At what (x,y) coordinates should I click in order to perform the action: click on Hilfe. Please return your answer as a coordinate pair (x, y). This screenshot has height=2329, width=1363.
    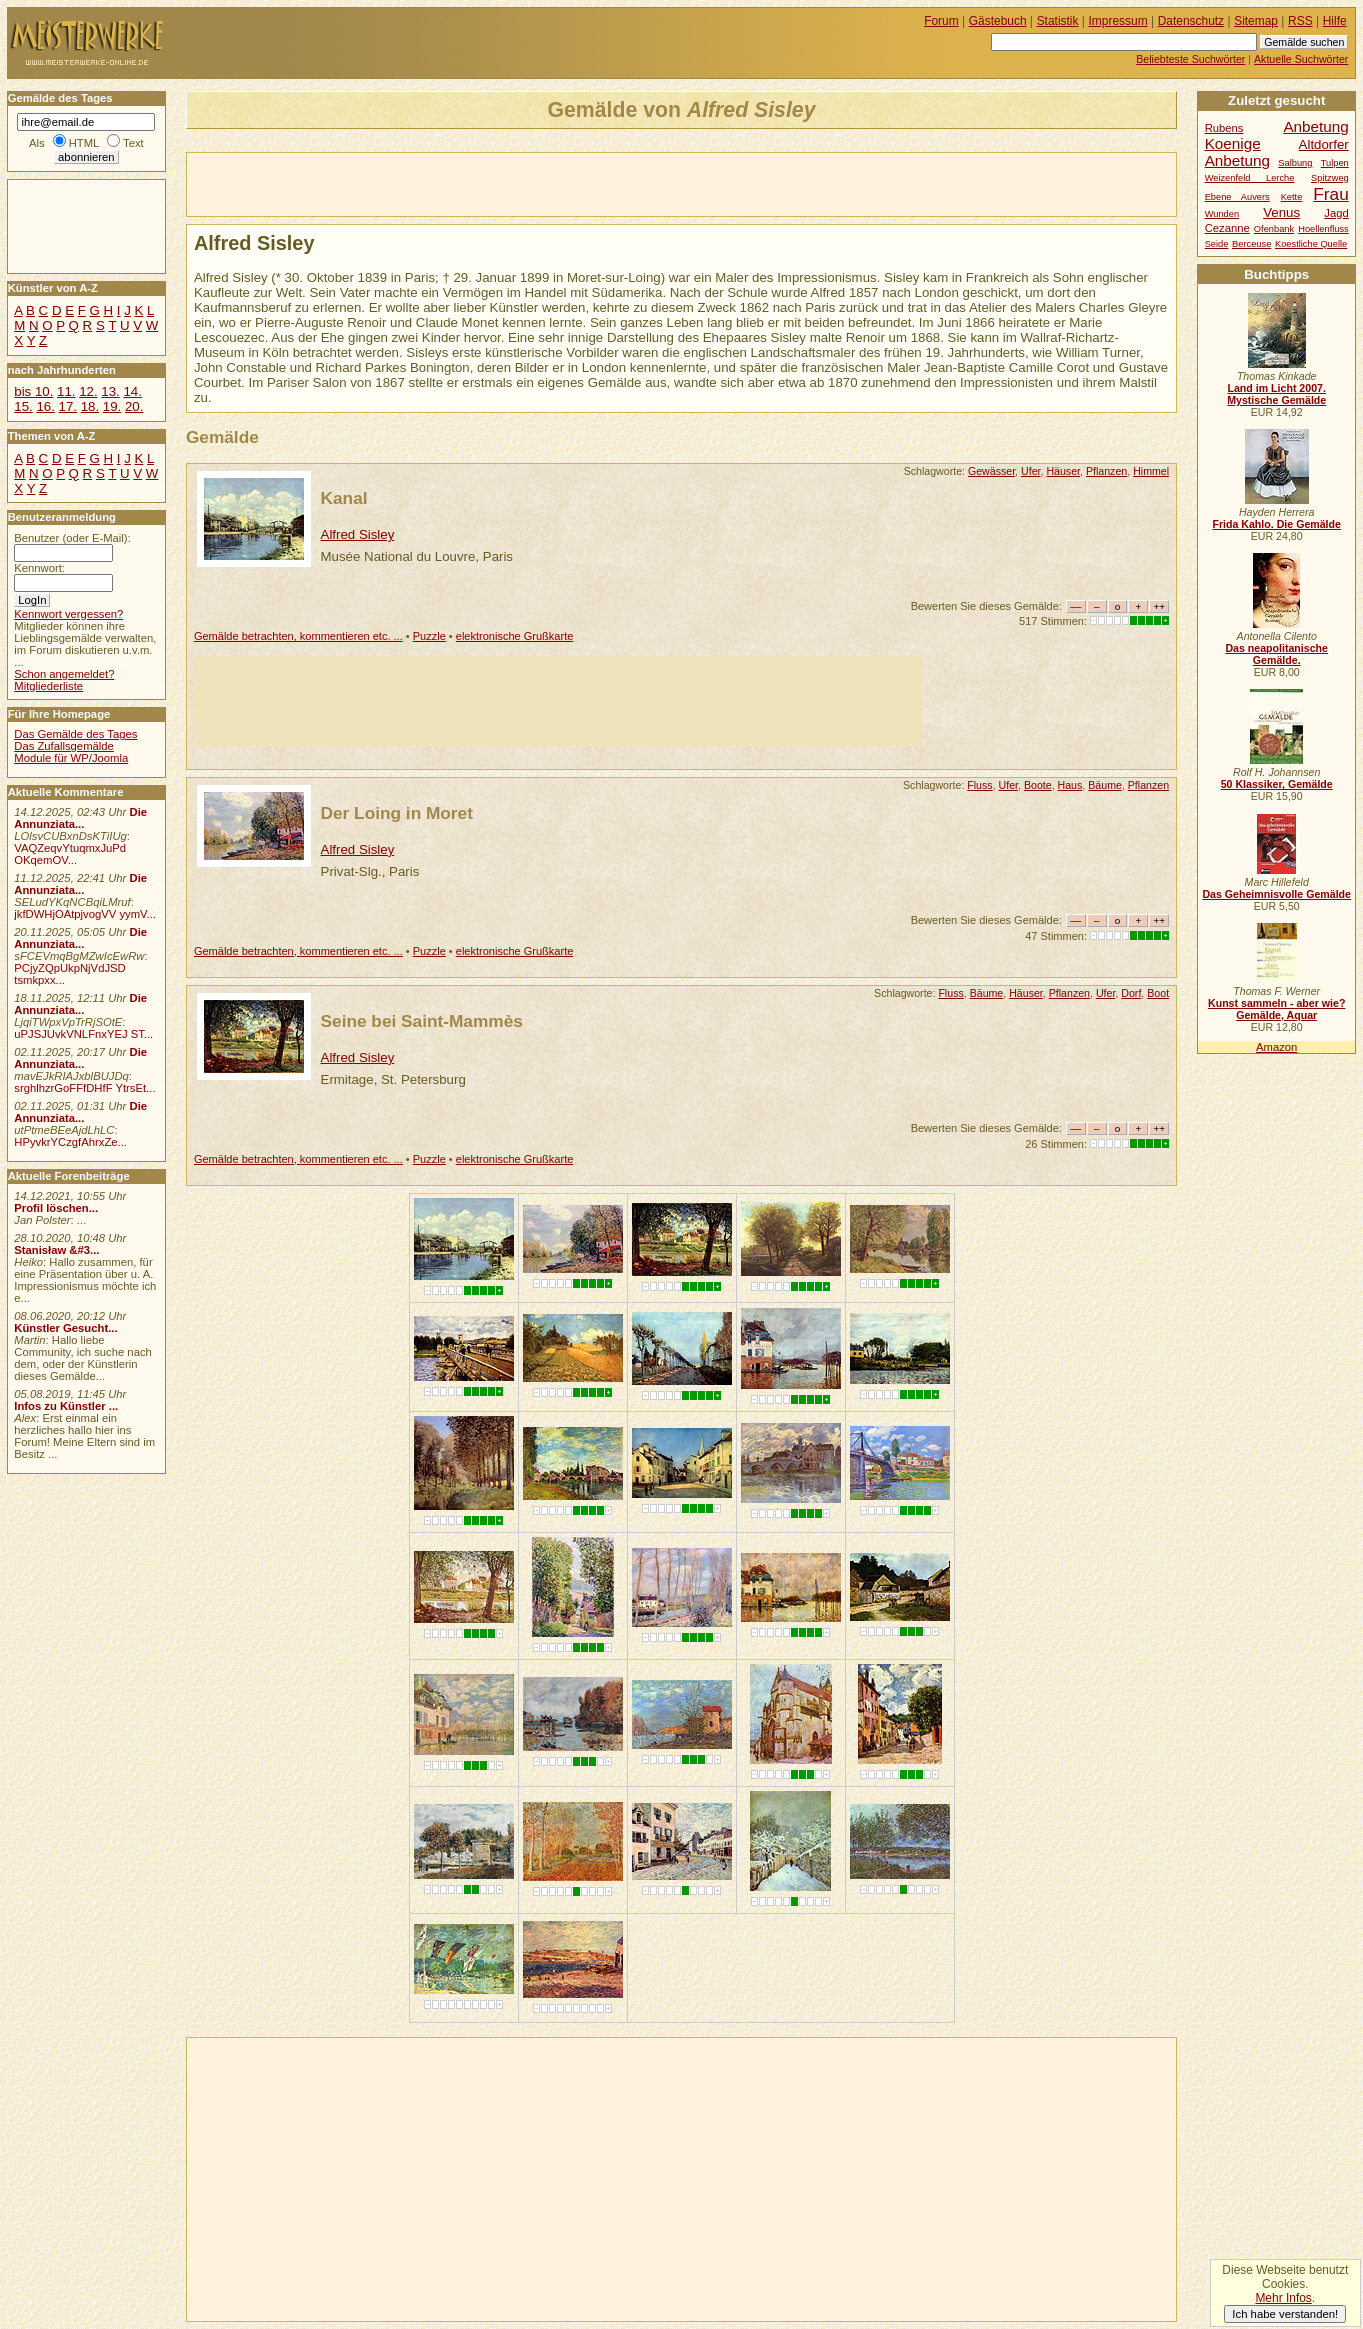
    Looking at the image, I should click on (1335, 21).